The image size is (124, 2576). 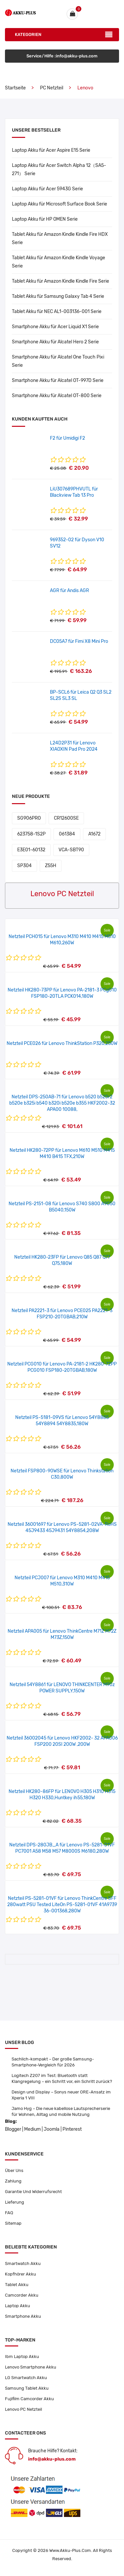 What do you see at coordinates (66, 818) in the screenshot?
I see `CR12600SE` at bounding box center [66, 818].